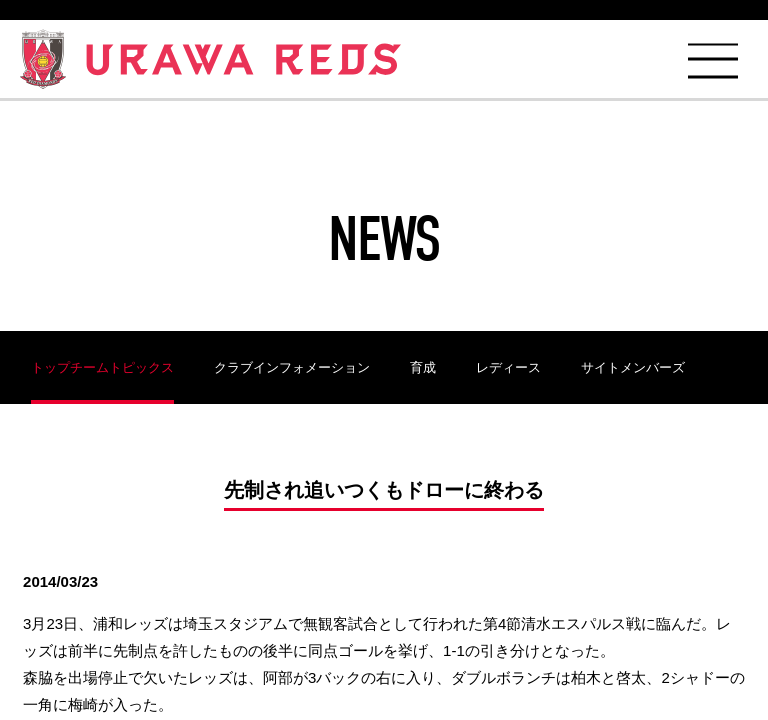  What do you see at coordinates (633, 367) in the screenshot?
I see `サイトメンバーズ` at bounding box center [633, 367].